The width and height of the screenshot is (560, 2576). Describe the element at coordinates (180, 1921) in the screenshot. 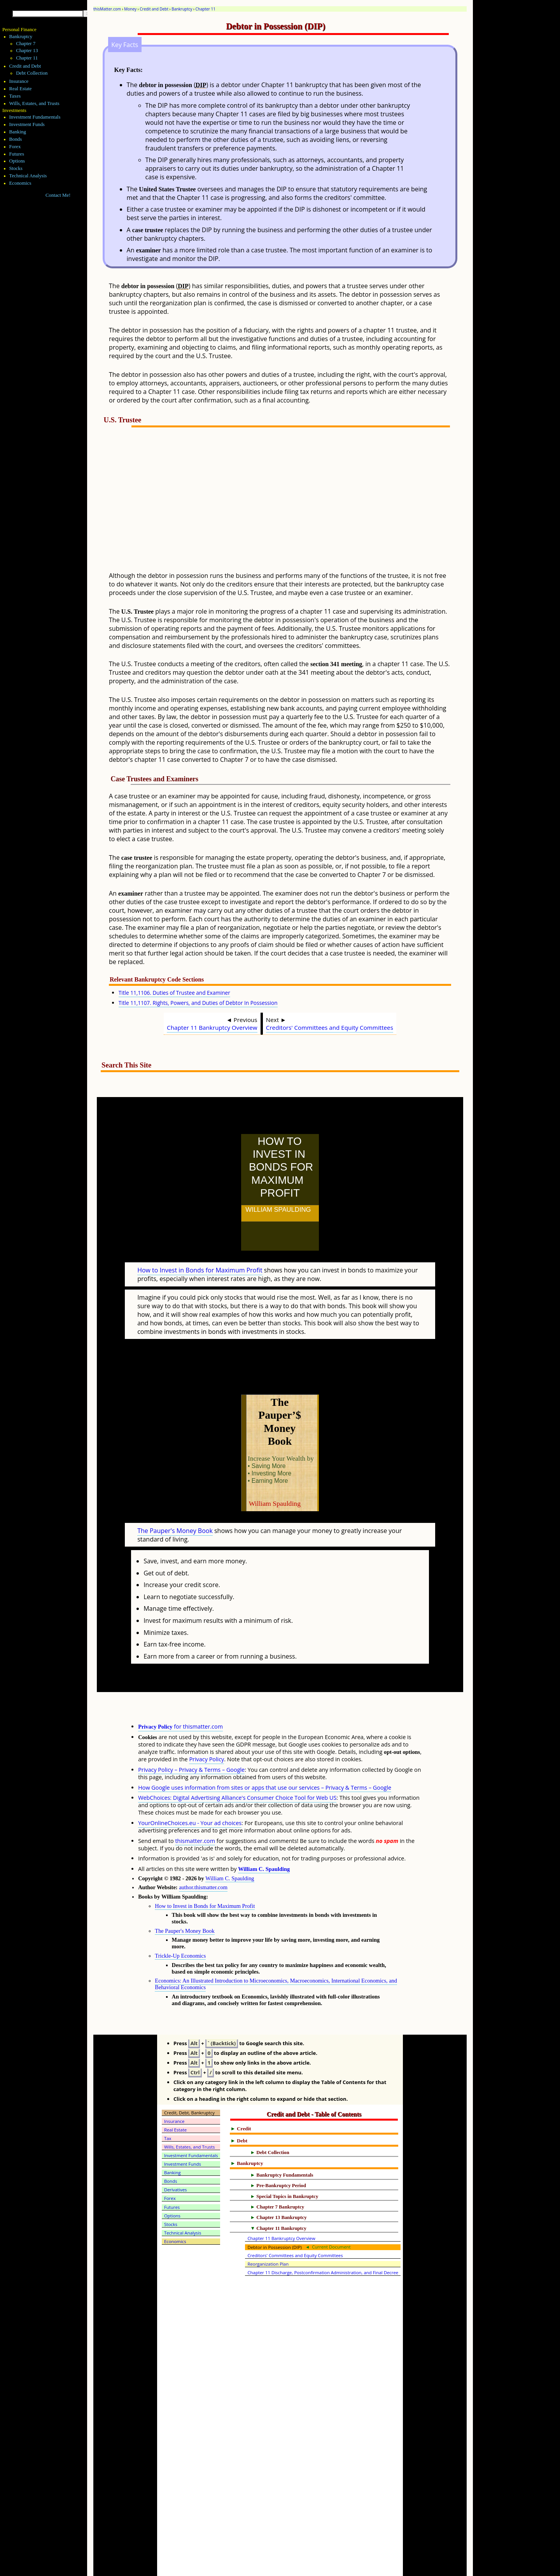

I see `Trickle-Up Economics` at that location.